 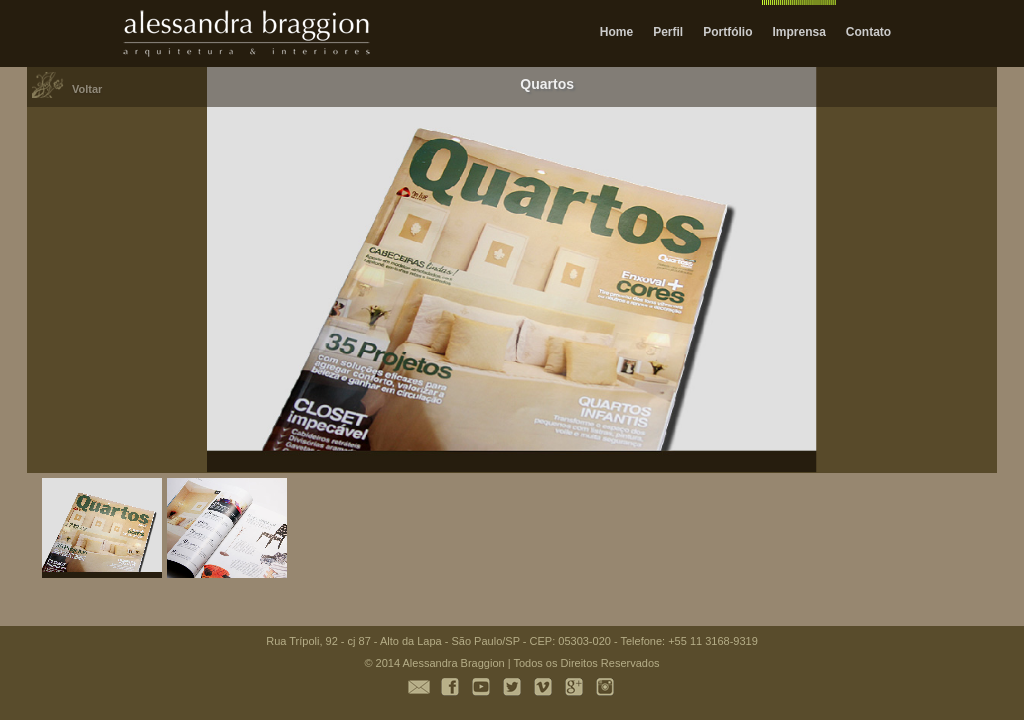 What do you see at coordinates (616, 32) in the screenshot?
I see `Home` at bounding box center [616, 32].